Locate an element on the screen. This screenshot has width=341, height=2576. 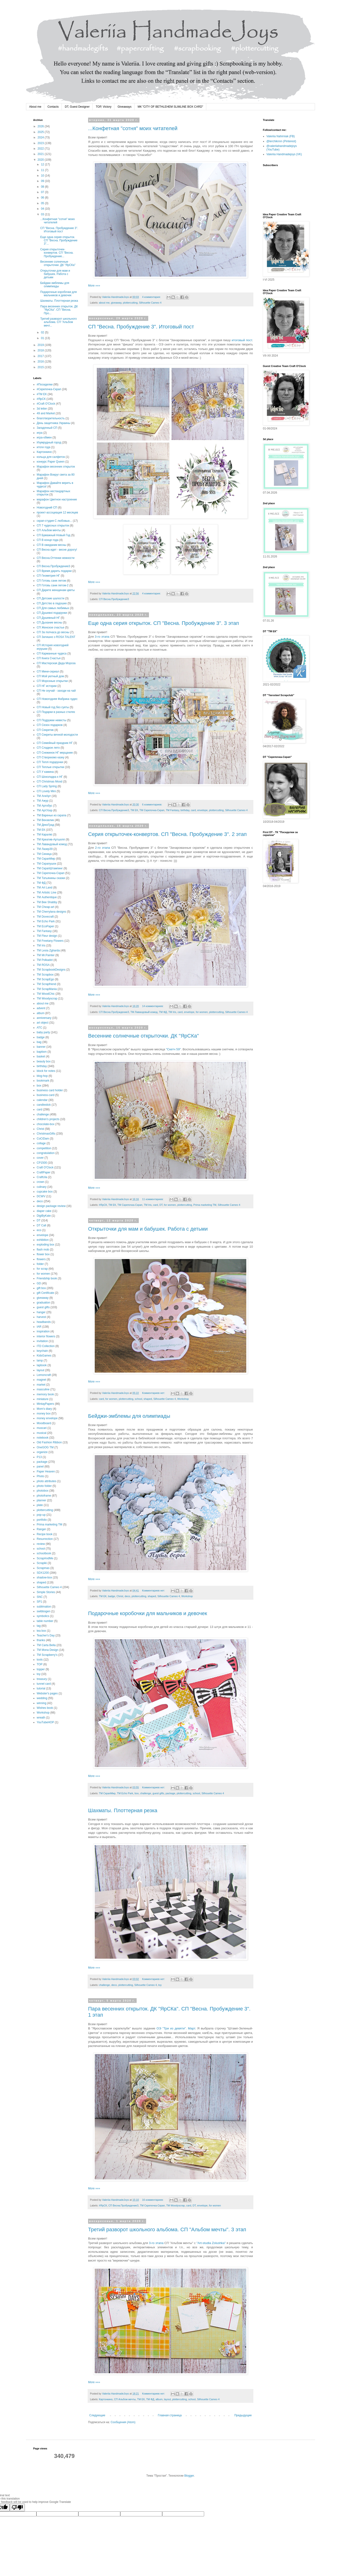
...Конфетная "сотня" моих читателей is located at coordinates (132, 128).